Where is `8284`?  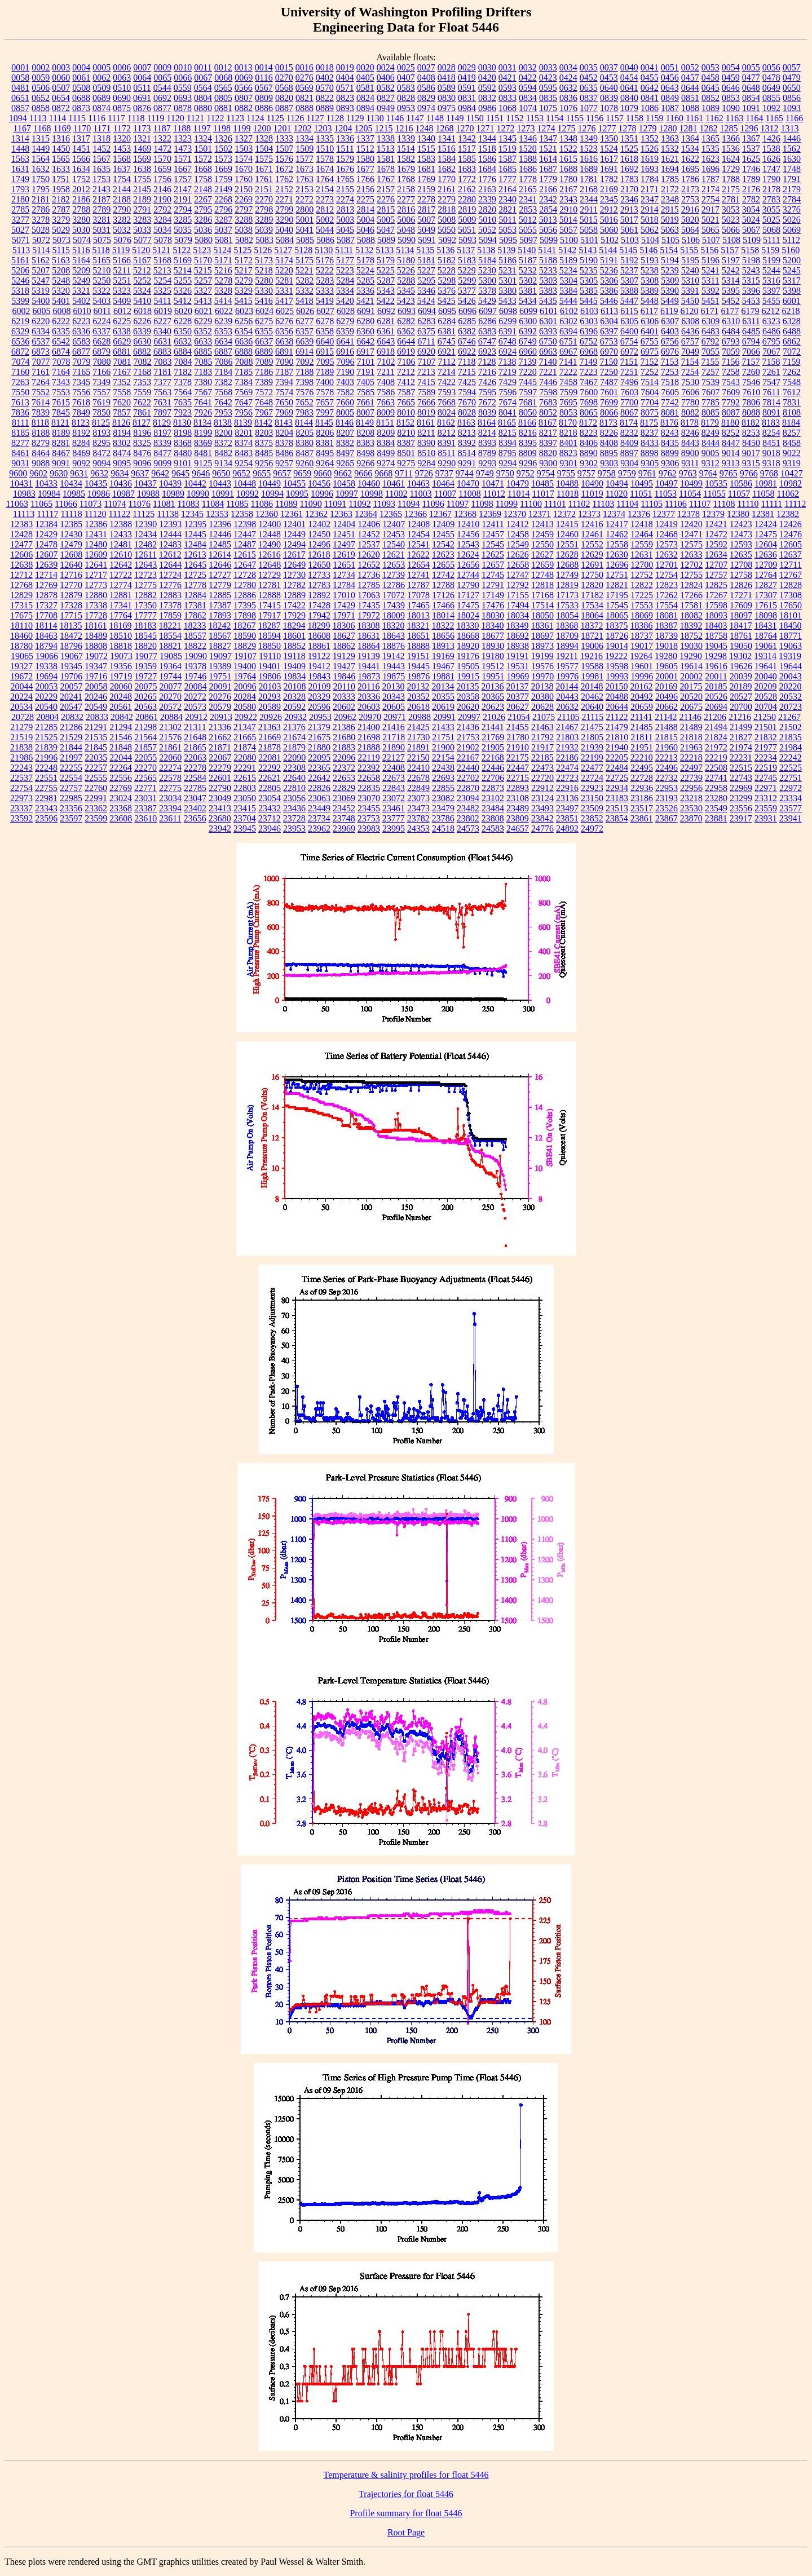
8284 is located at coordinates (81, 443).